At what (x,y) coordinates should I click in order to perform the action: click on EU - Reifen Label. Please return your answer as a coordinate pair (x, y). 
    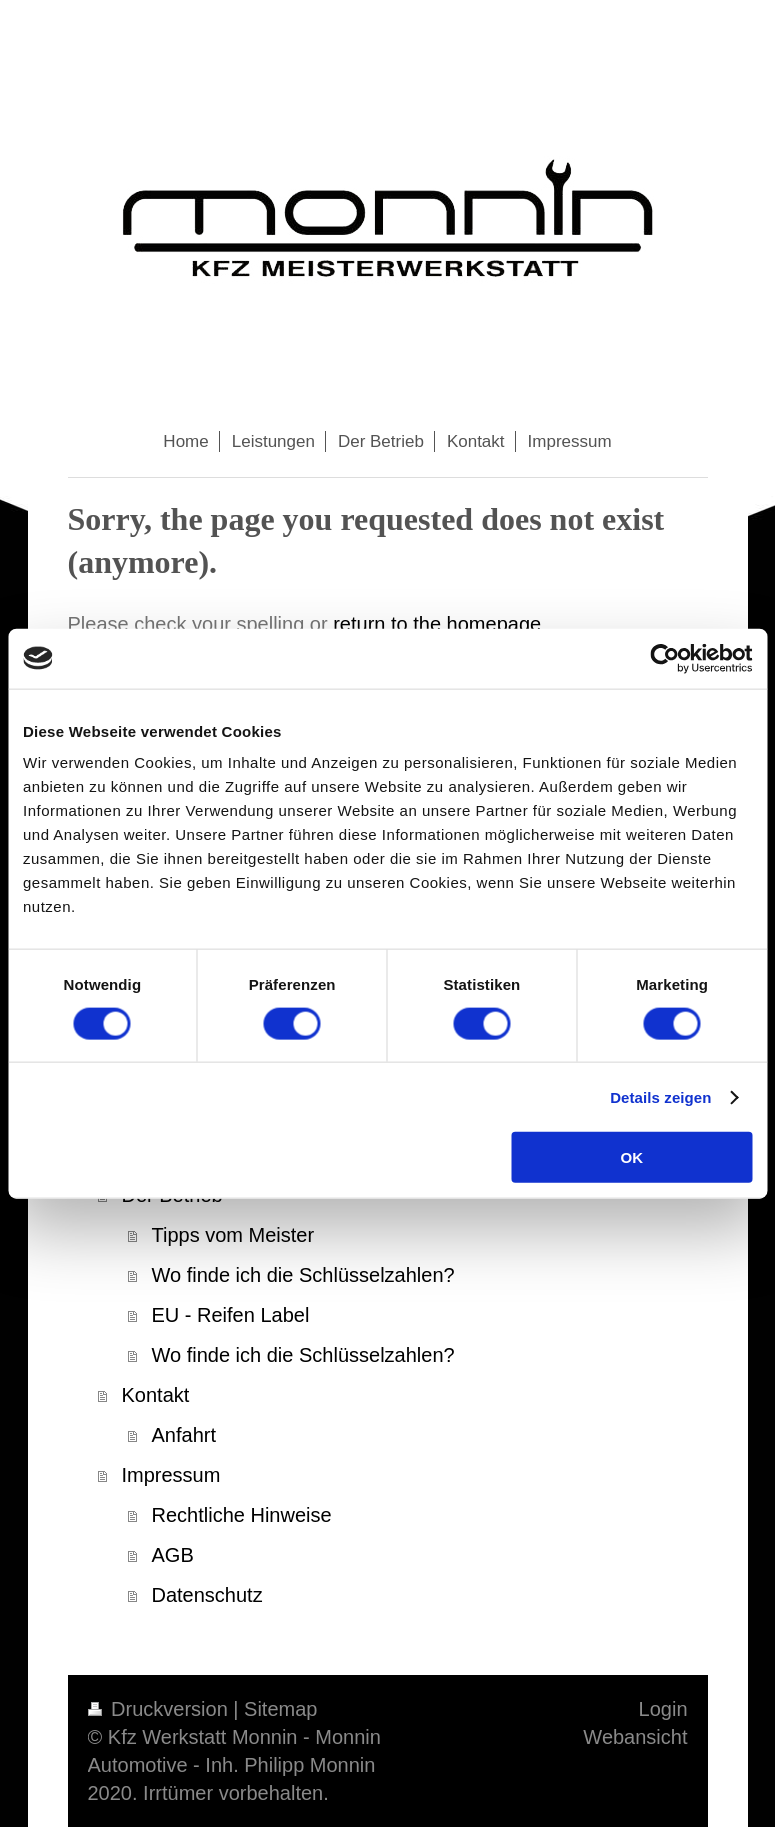
    Looking at the image, I should click on (231, 1315).